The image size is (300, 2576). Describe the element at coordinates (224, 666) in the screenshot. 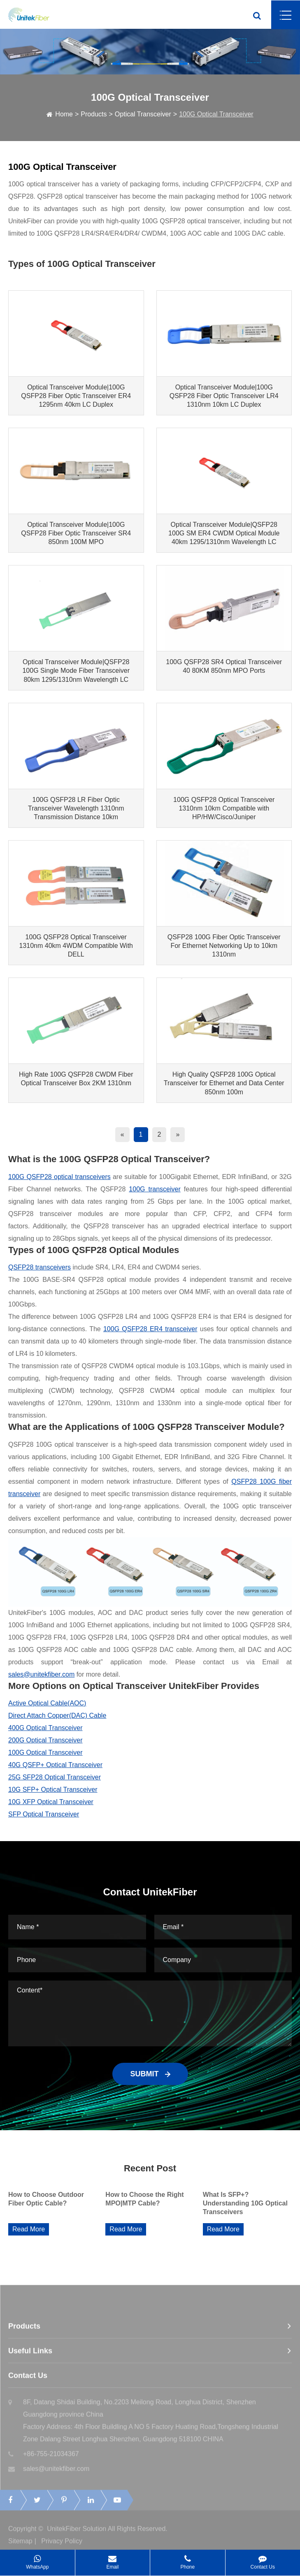

I see `100G QSFP28 SR4 Optical Transceiver 40 80KM 850nm MPO Ports` at that location.